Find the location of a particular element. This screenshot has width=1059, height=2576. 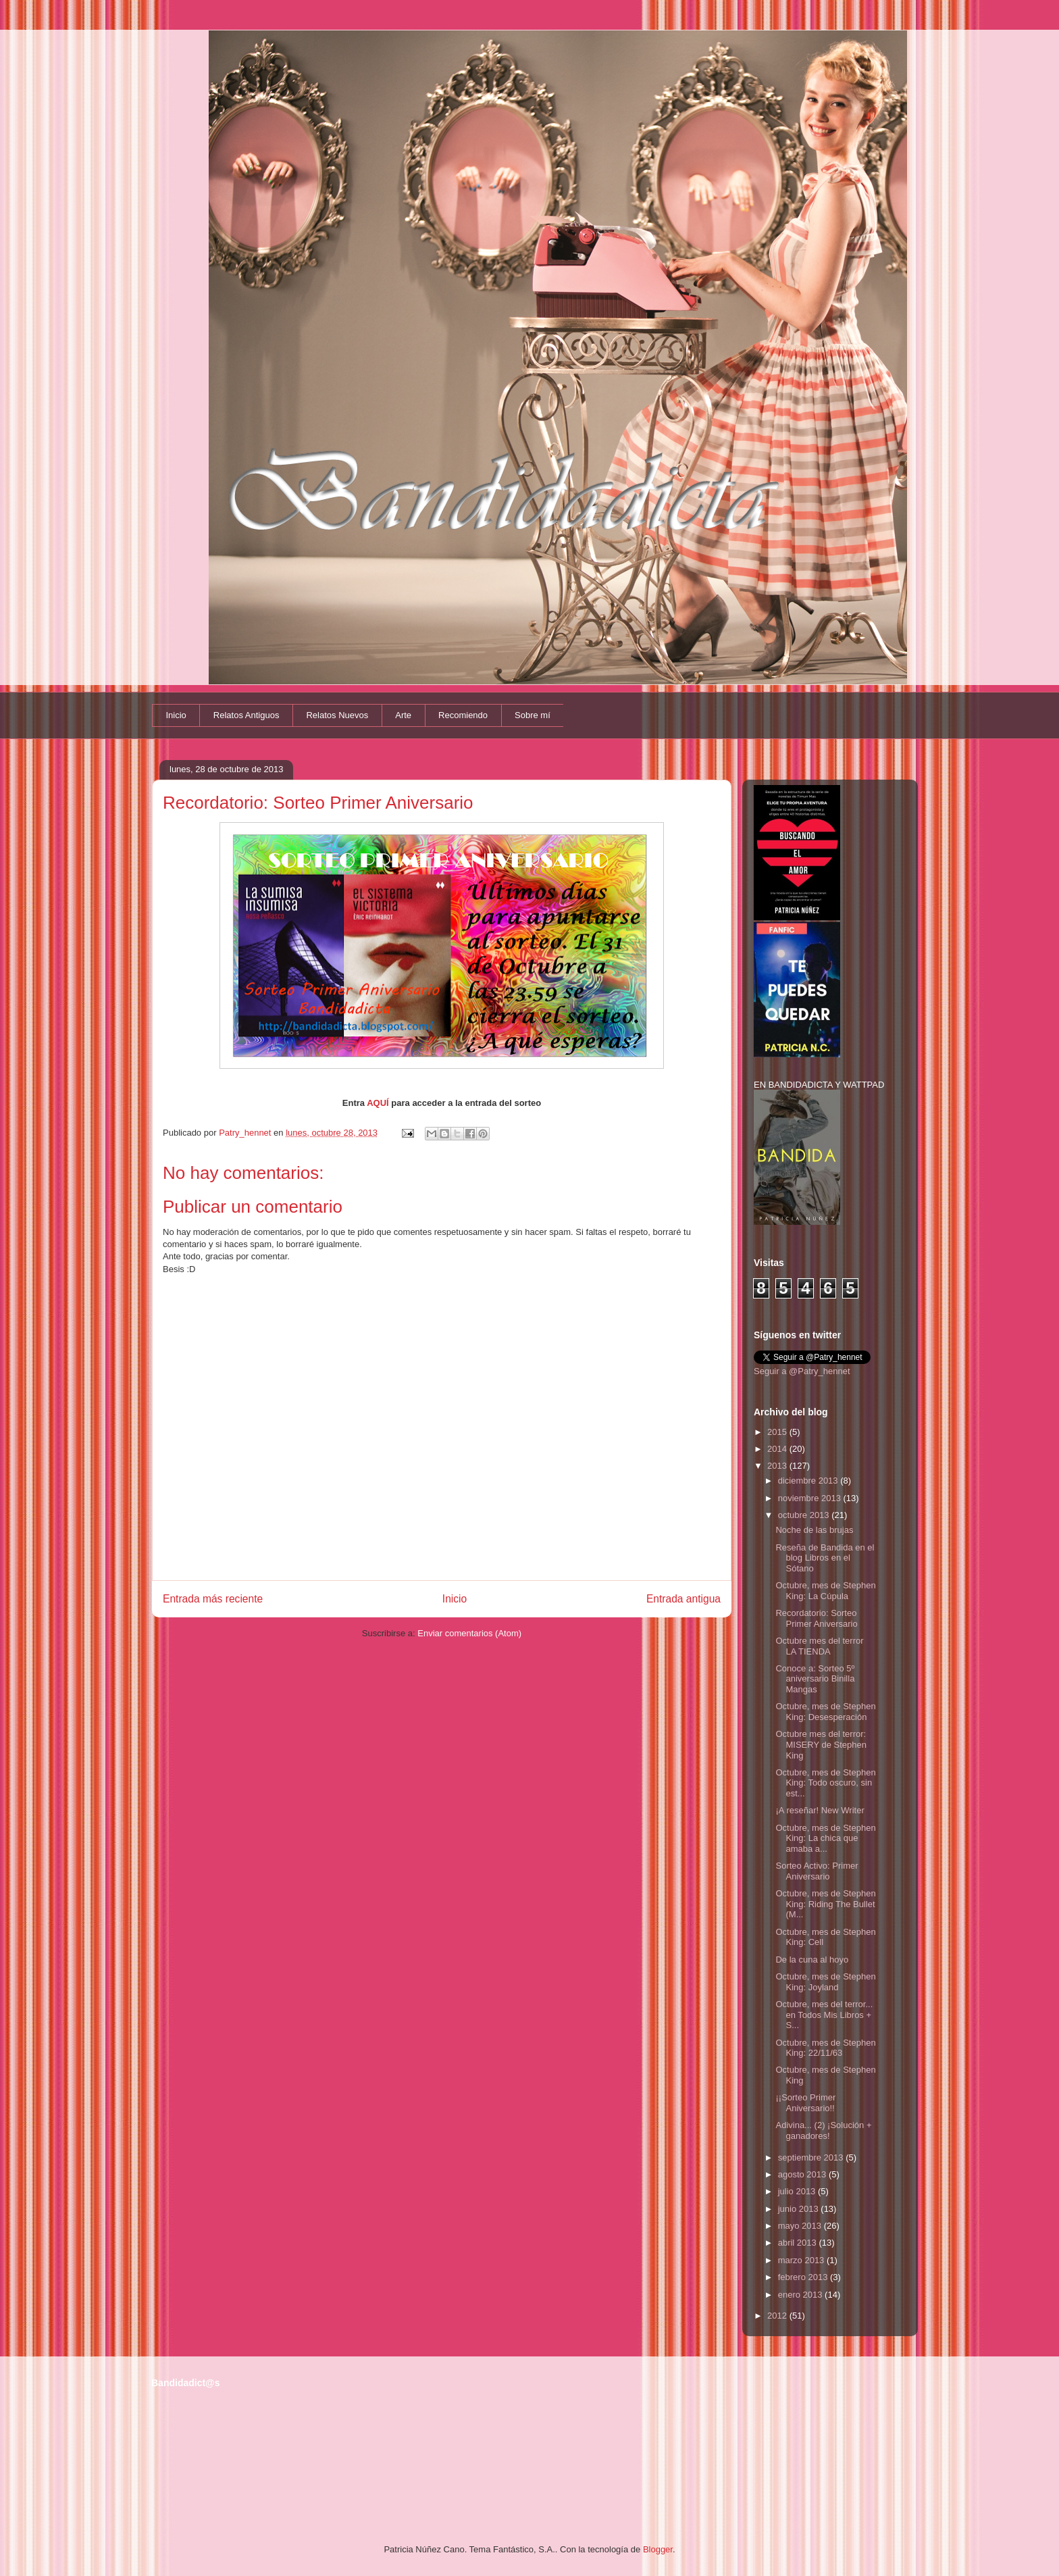

abril 2013 is located at coordinates (798, 2243).